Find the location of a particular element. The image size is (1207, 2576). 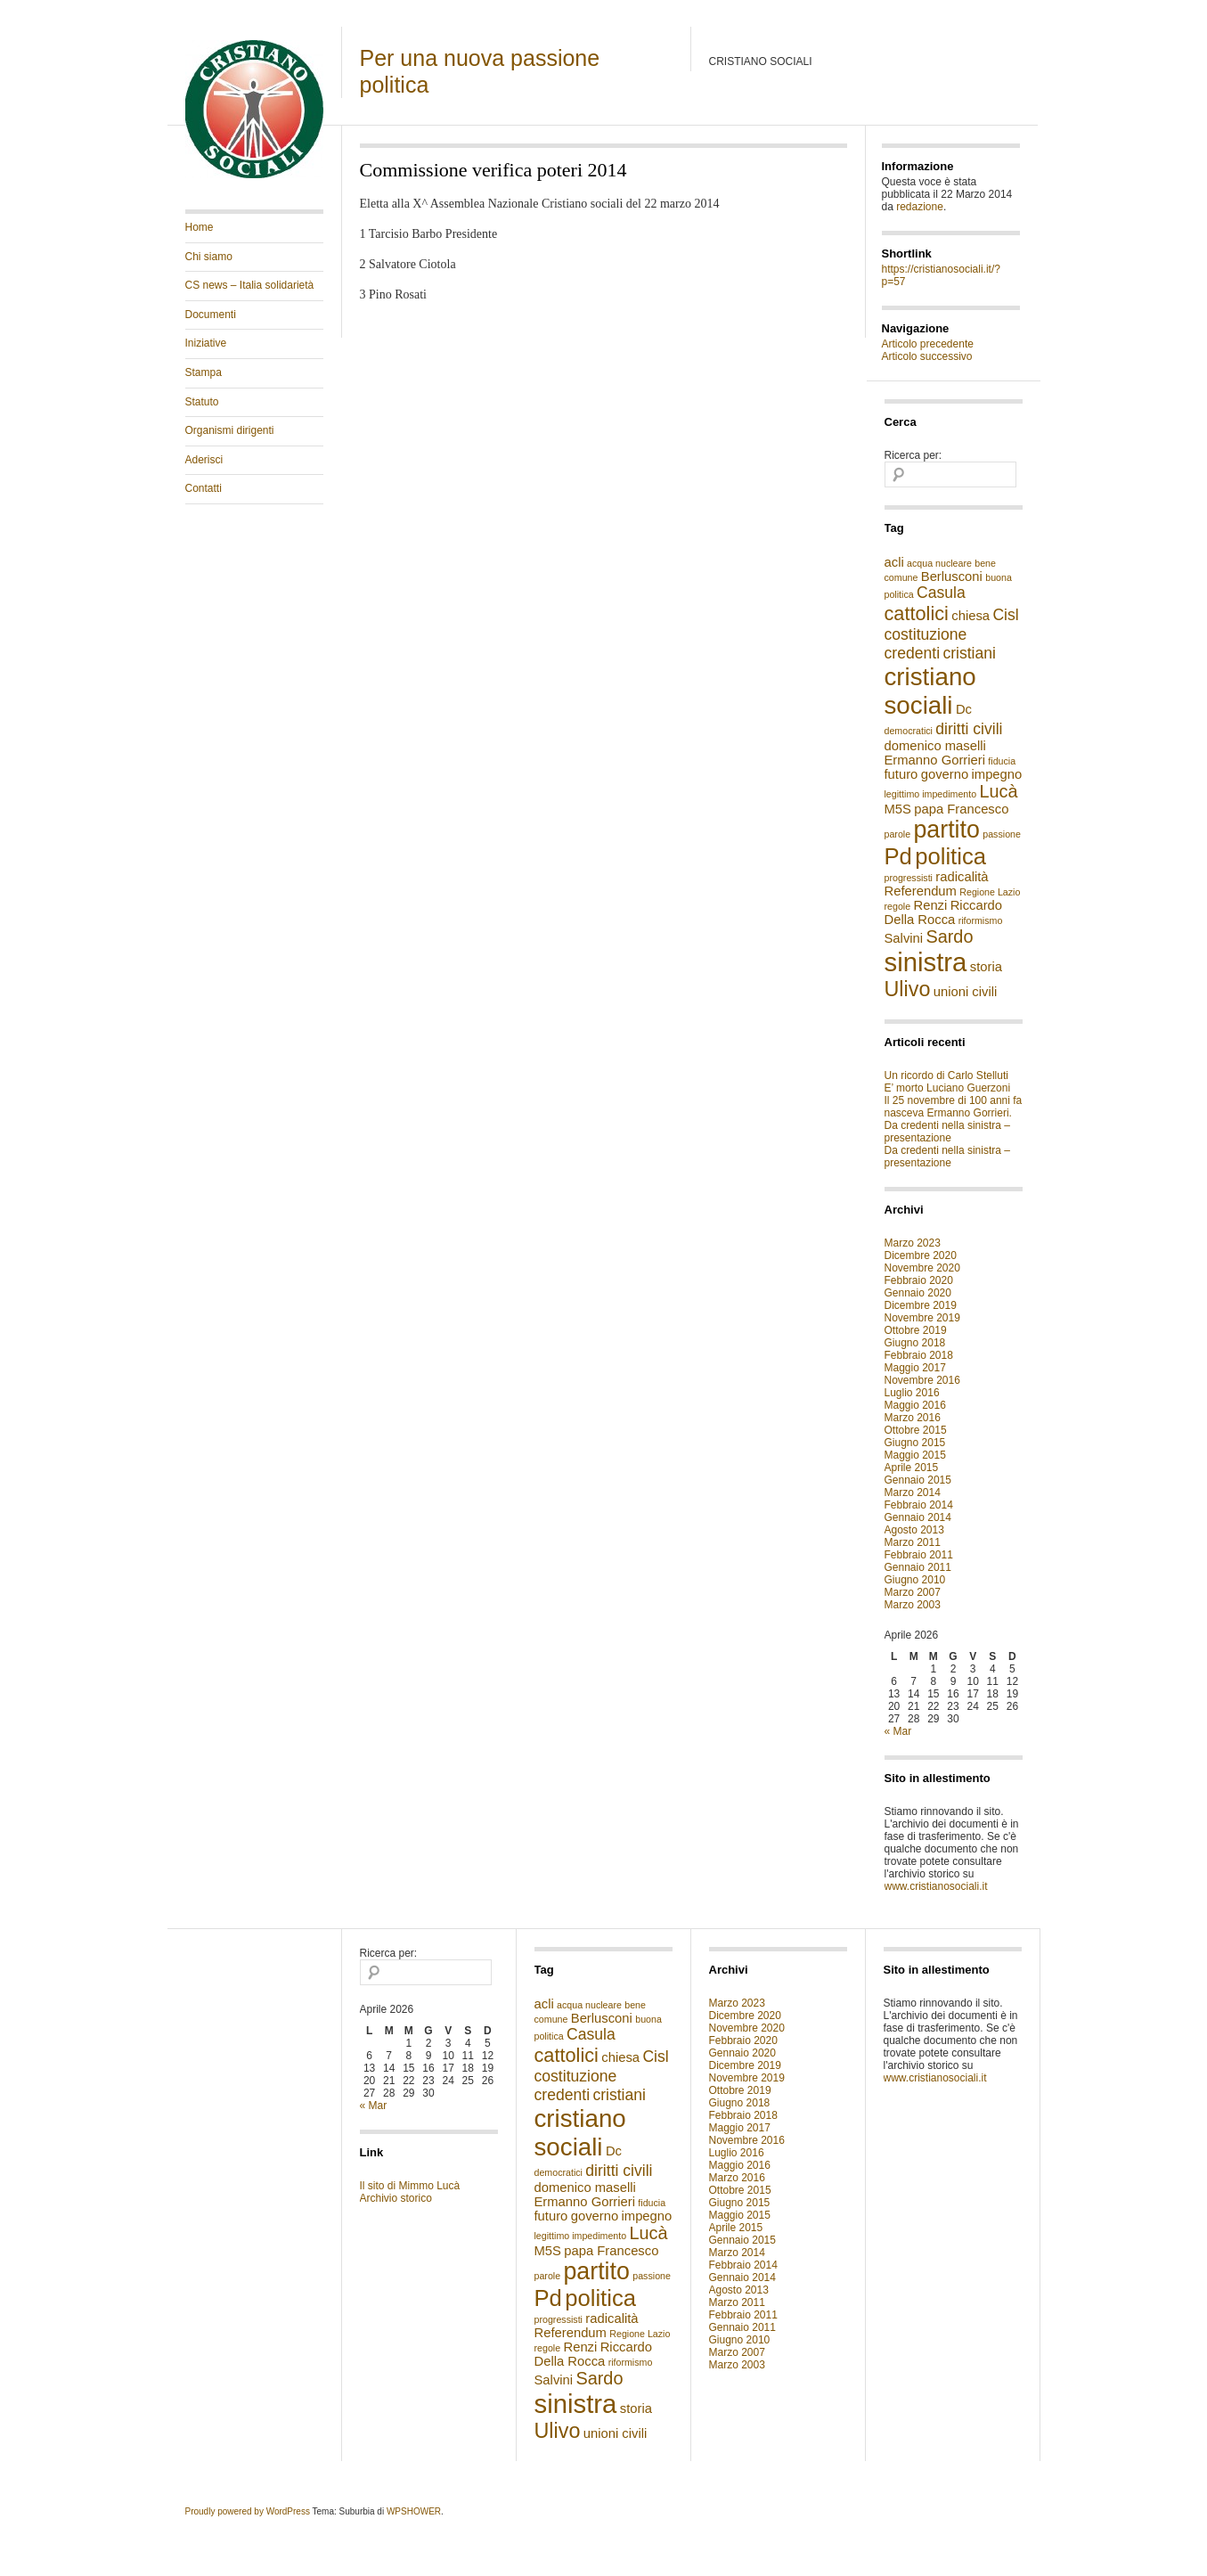

Statuto is located at coordinates (202, 402).